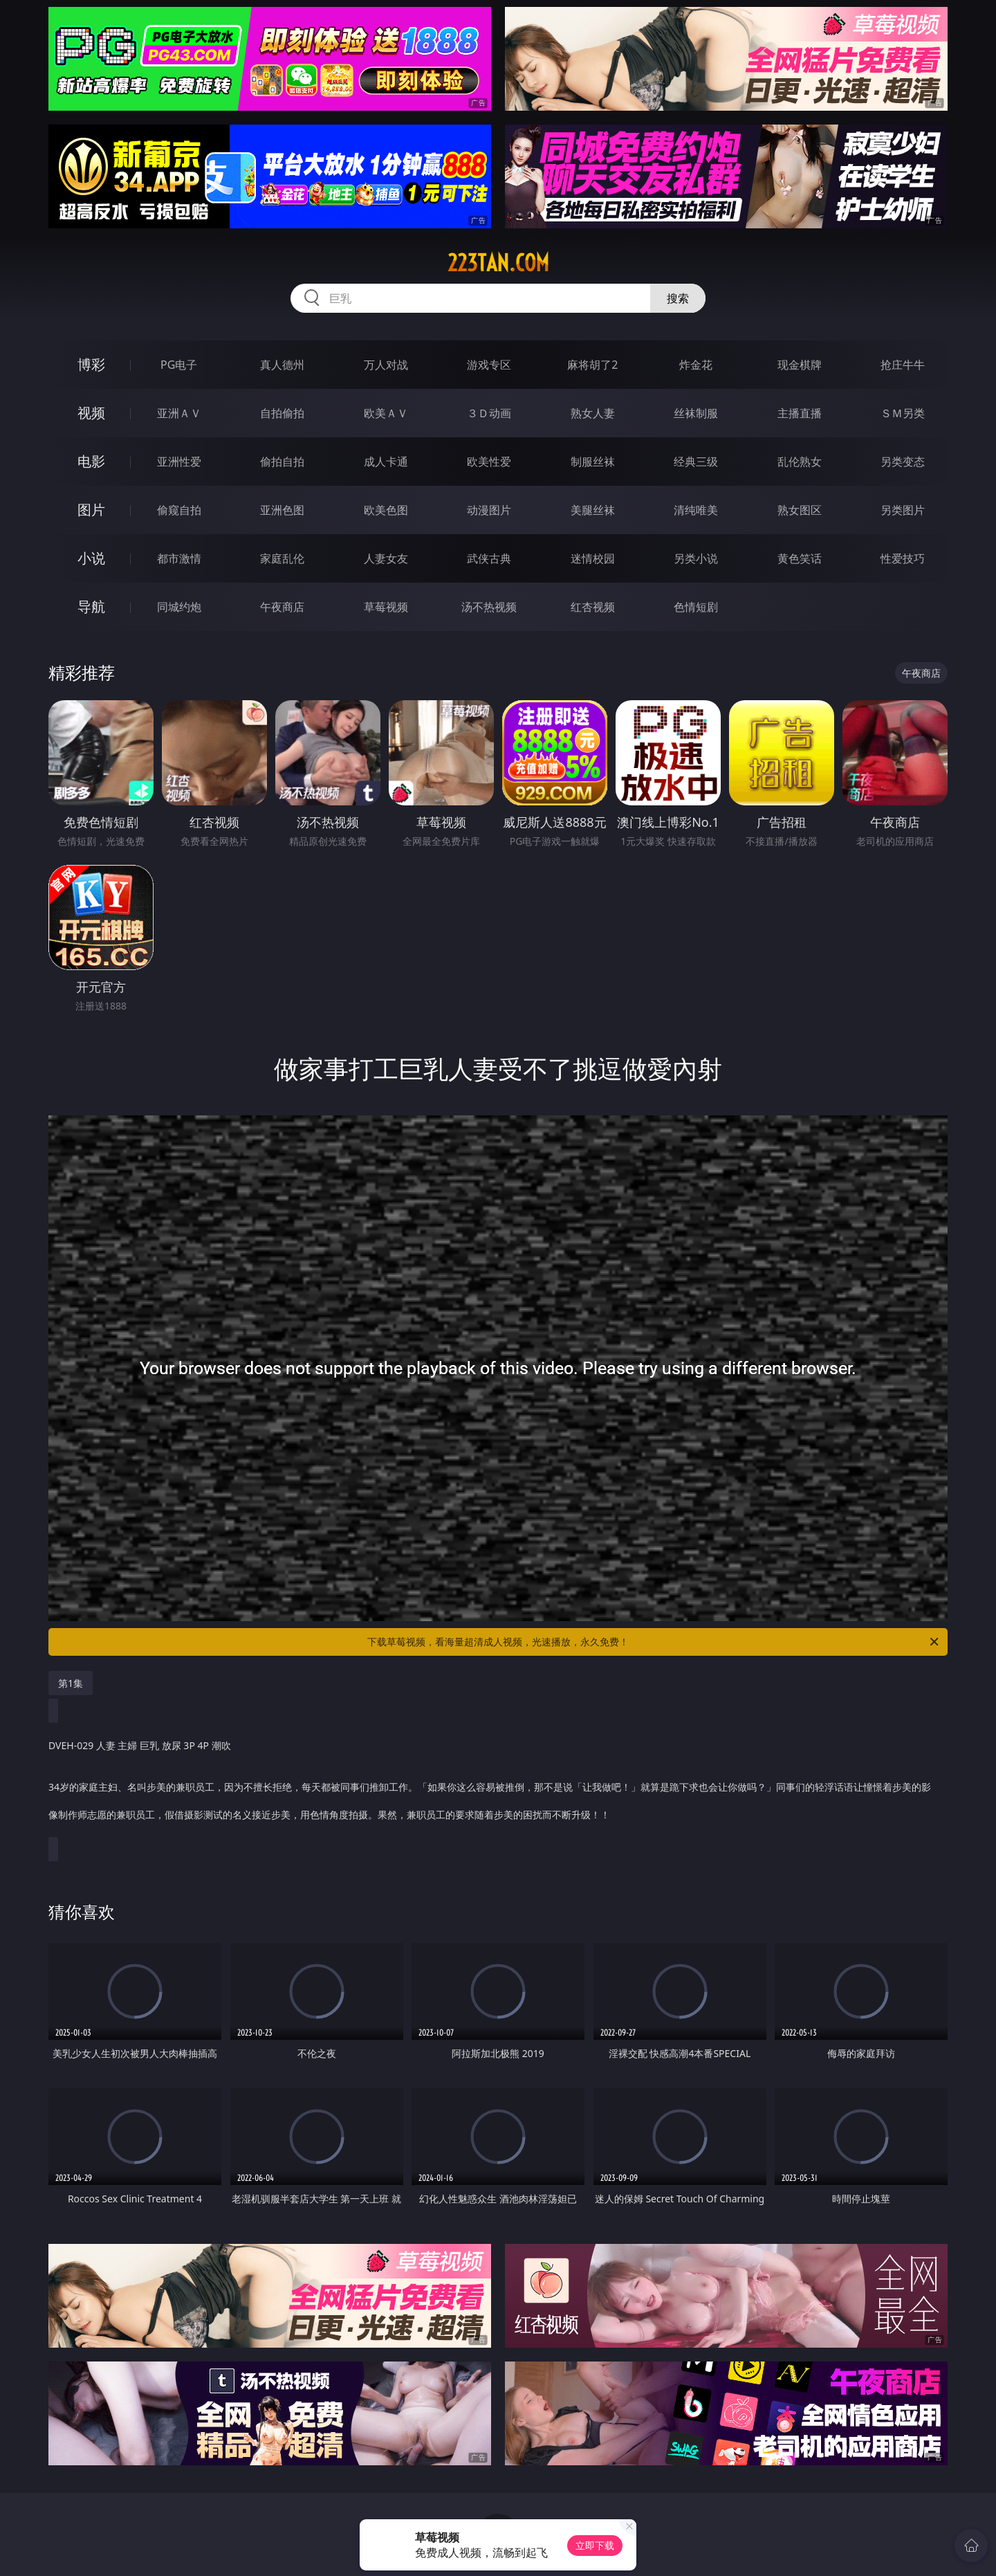 This screenshot has width=996, height=2576. What do you see at coordinates (799, 364) in the screenshot?
I see `现金棋牌` at bounding box center [799, 364].